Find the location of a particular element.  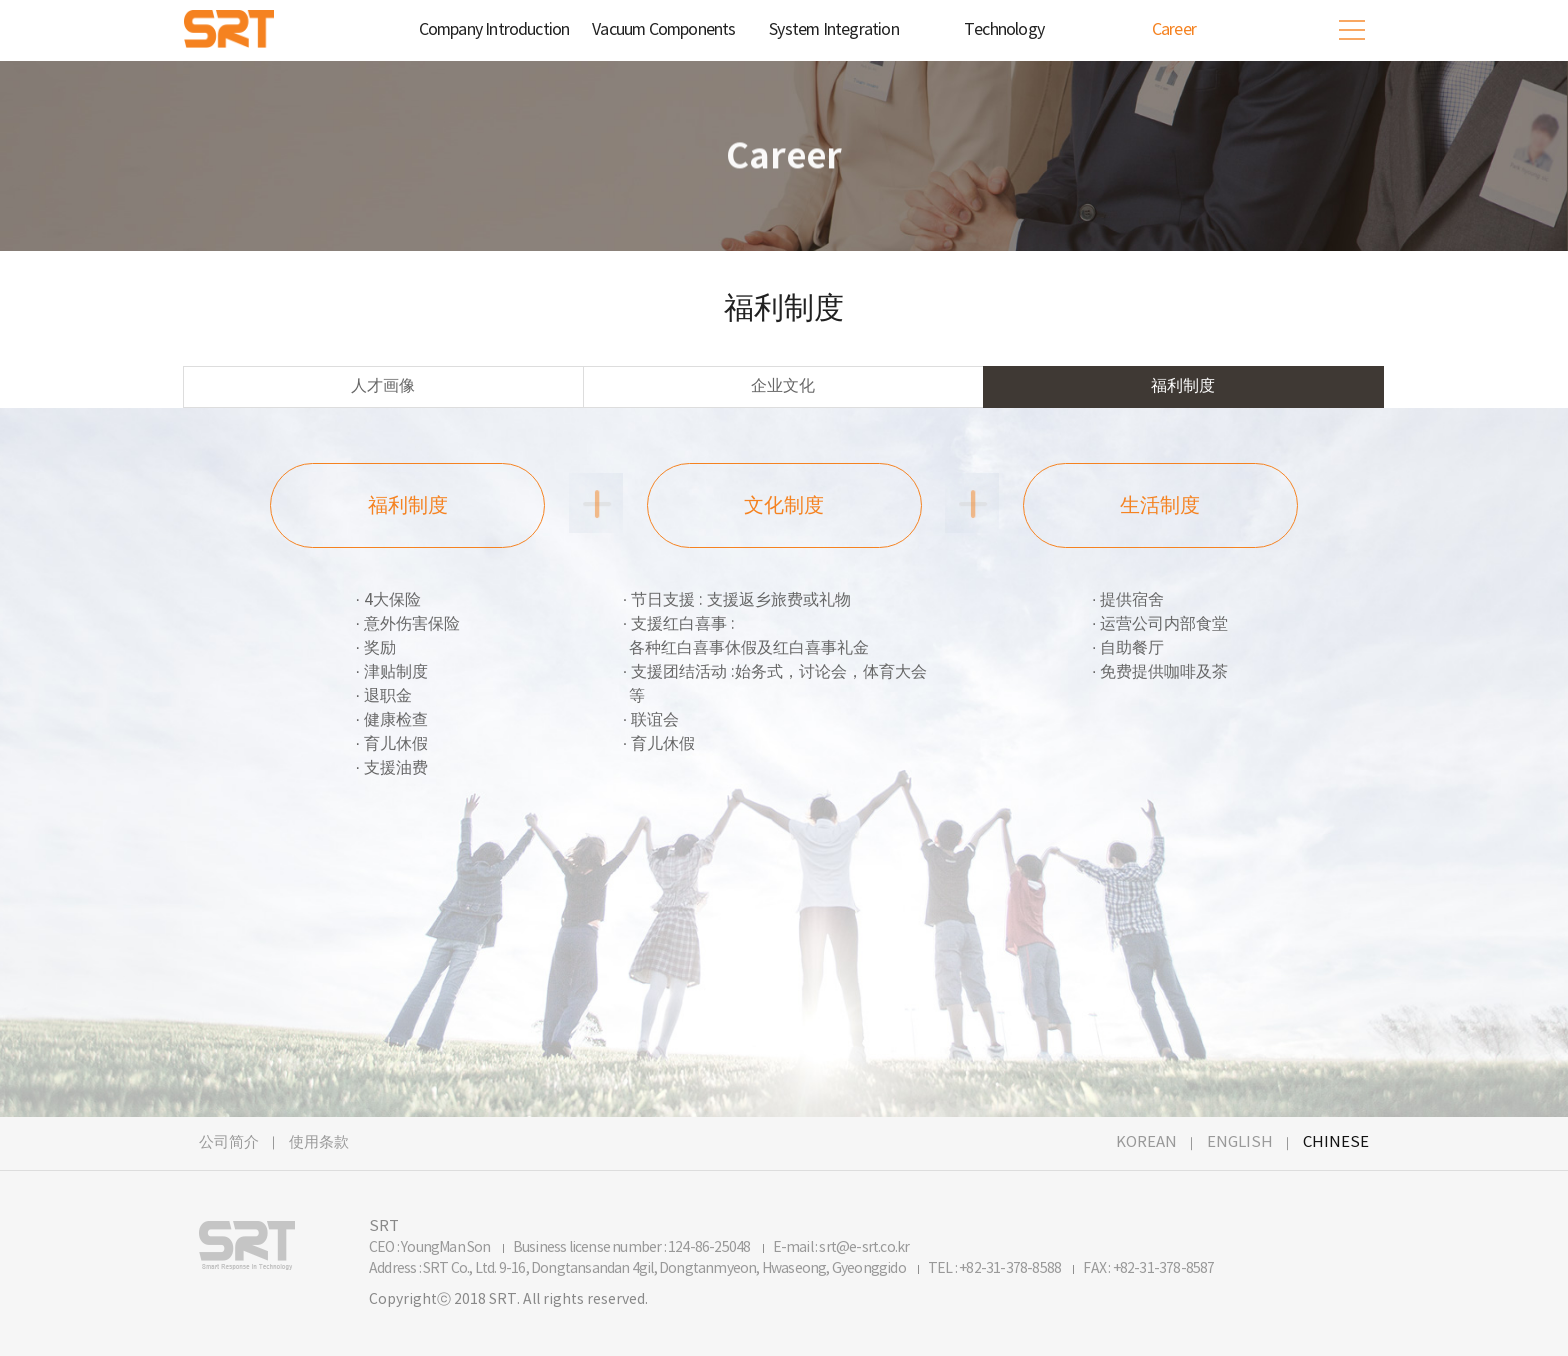

公司简介 is located at coordinates (229, 1142).